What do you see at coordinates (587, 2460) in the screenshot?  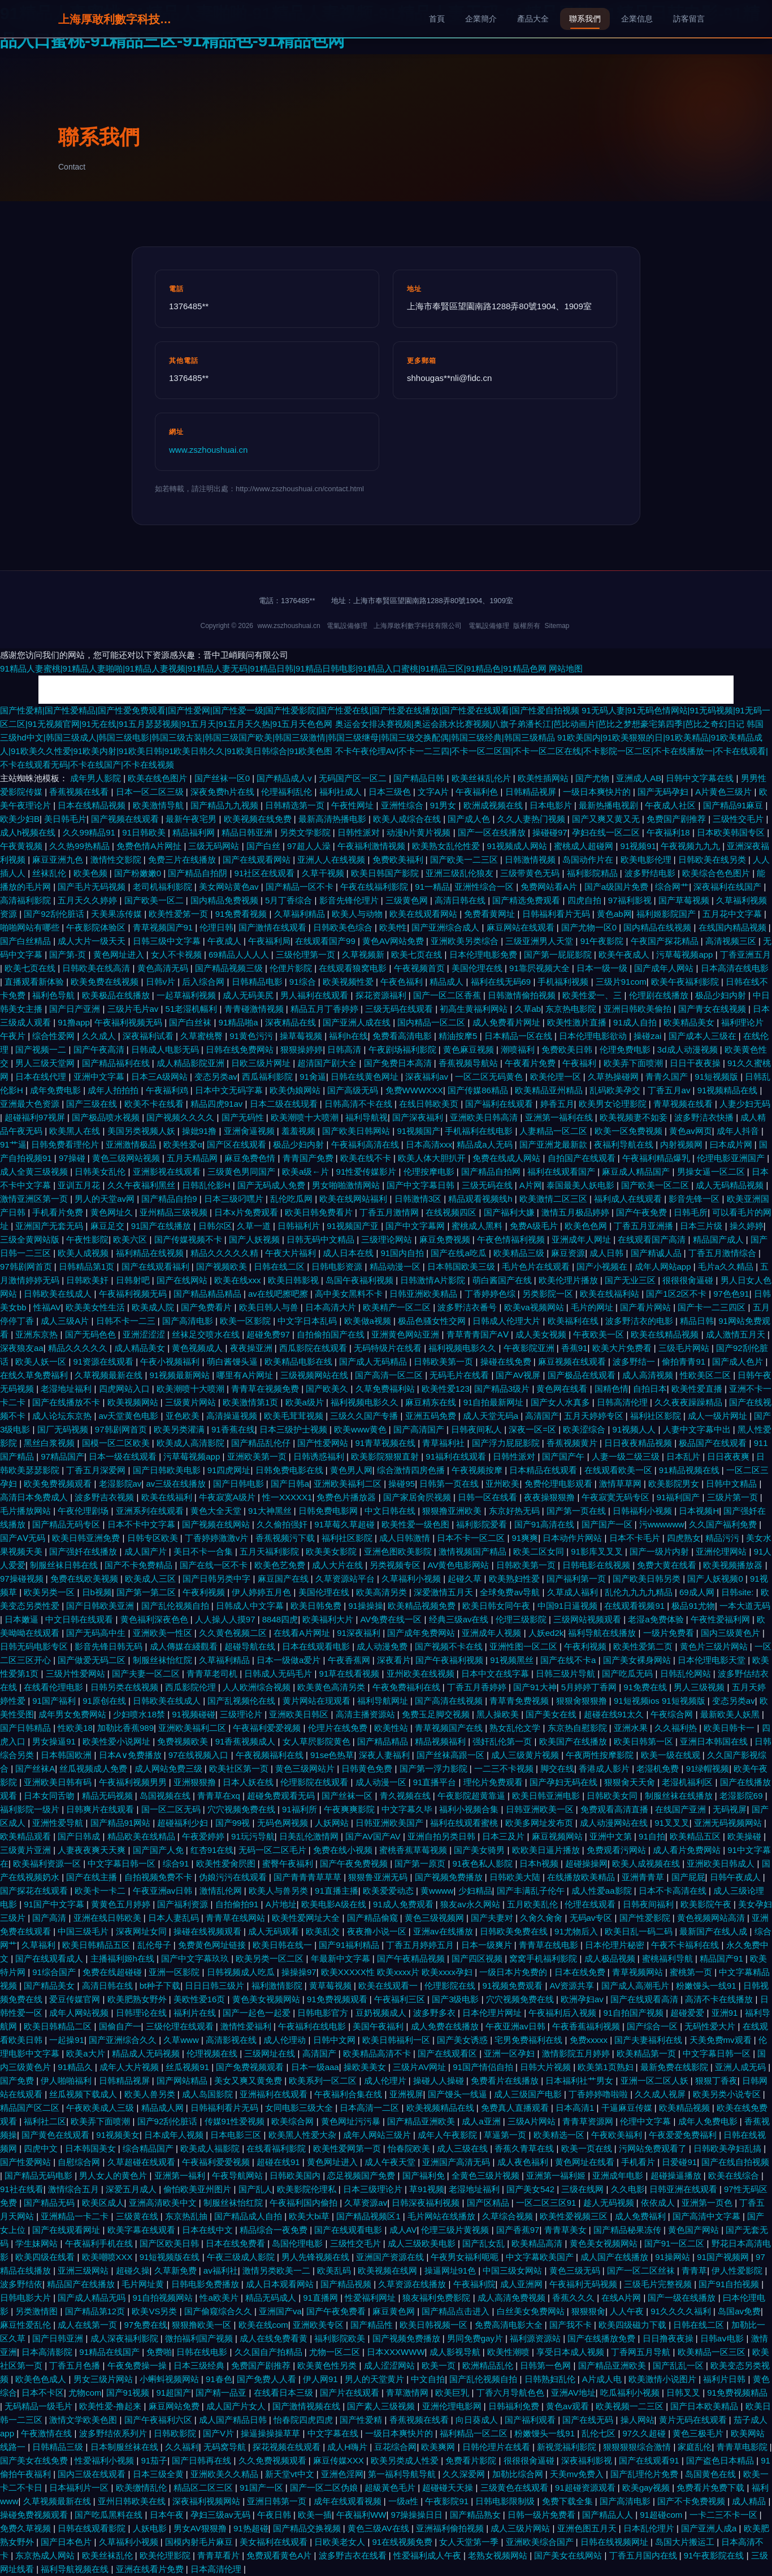 I see `深夜福利影视` at bounding box center [587, 2460].